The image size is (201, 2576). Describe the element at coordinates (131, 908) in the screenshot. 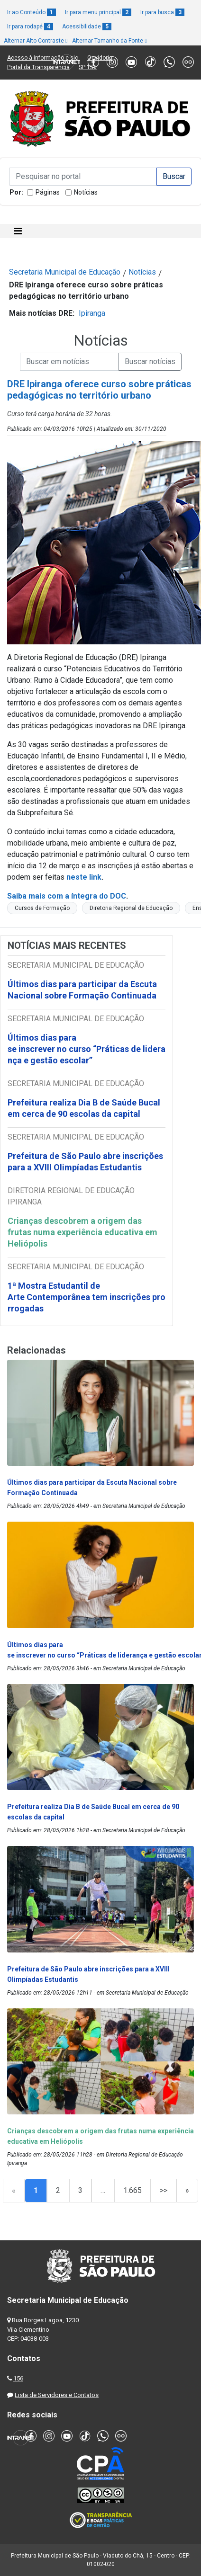

I see `Diretoria Regional de Educação` at that location.